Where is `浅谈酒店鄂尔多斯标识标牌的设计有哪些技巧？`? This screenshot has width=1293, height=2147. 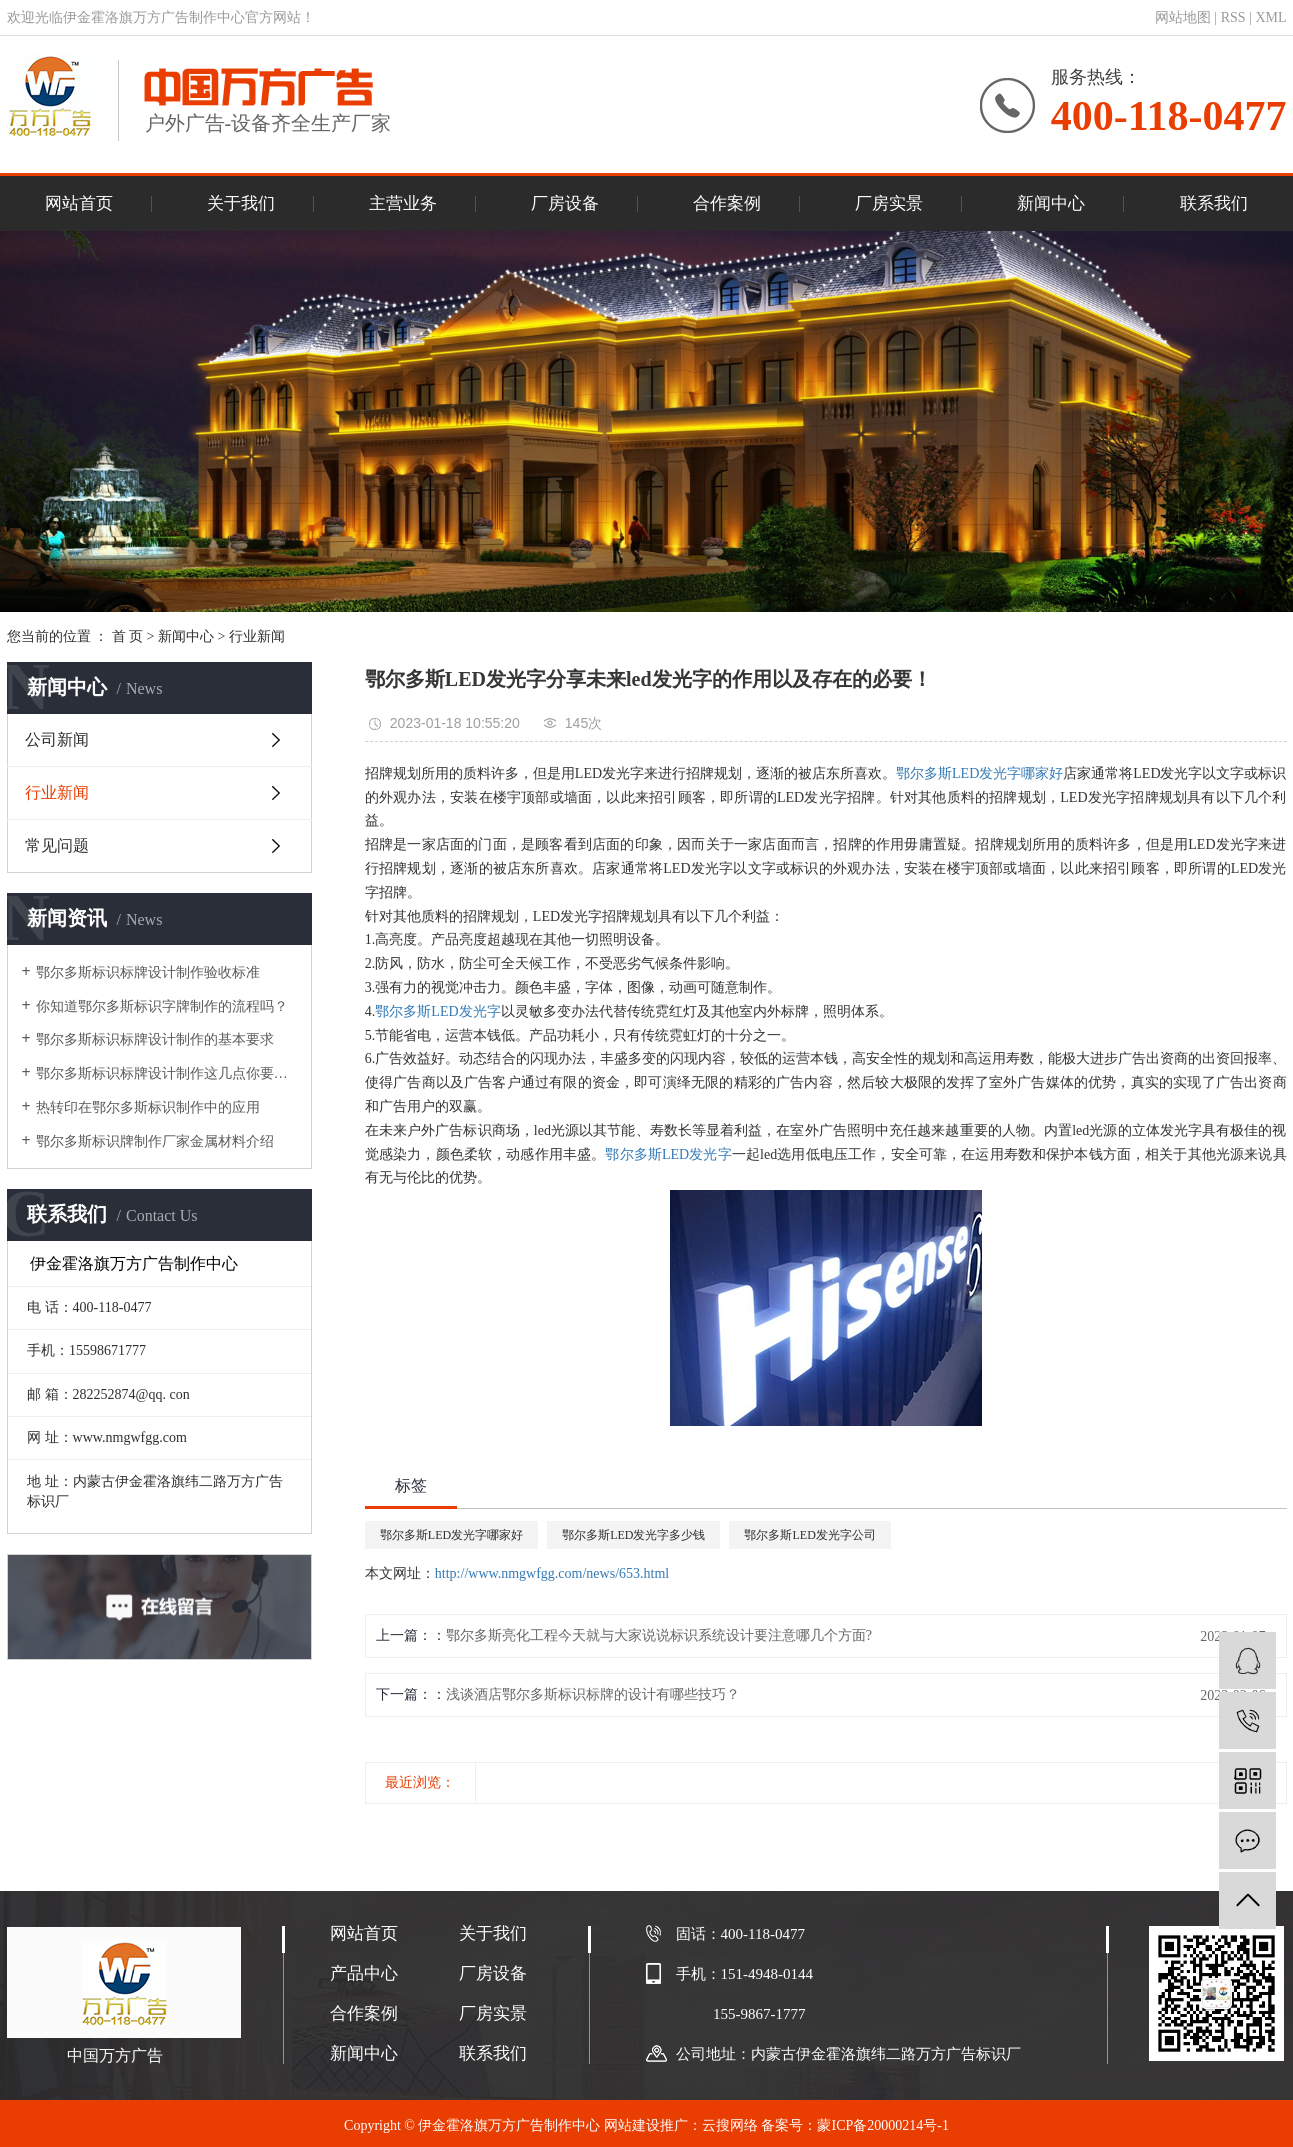
浅谈酒店鄂尔多斯标识标牌的设计有哪些技巧？ is located at coordinates (593, 1694).